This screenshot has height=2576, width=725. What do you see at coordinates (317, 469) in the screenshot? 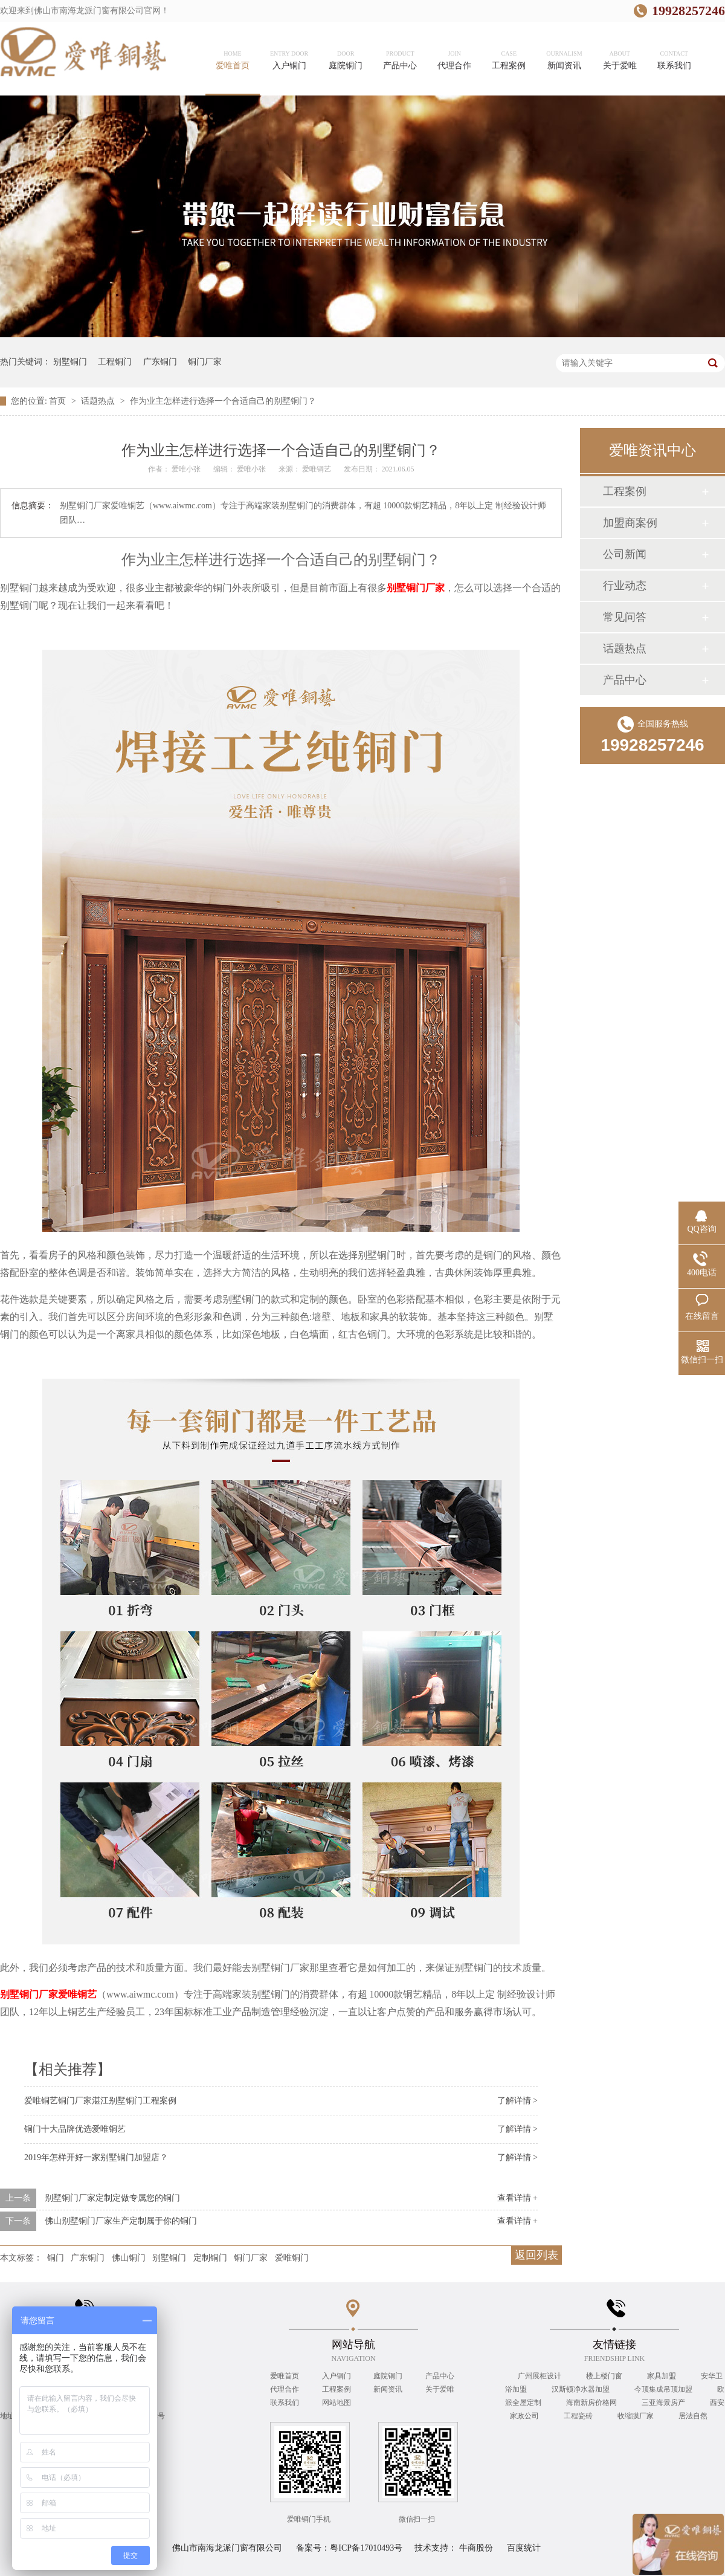
I see `爱唯铜艺` at bounding box center [317, 469].